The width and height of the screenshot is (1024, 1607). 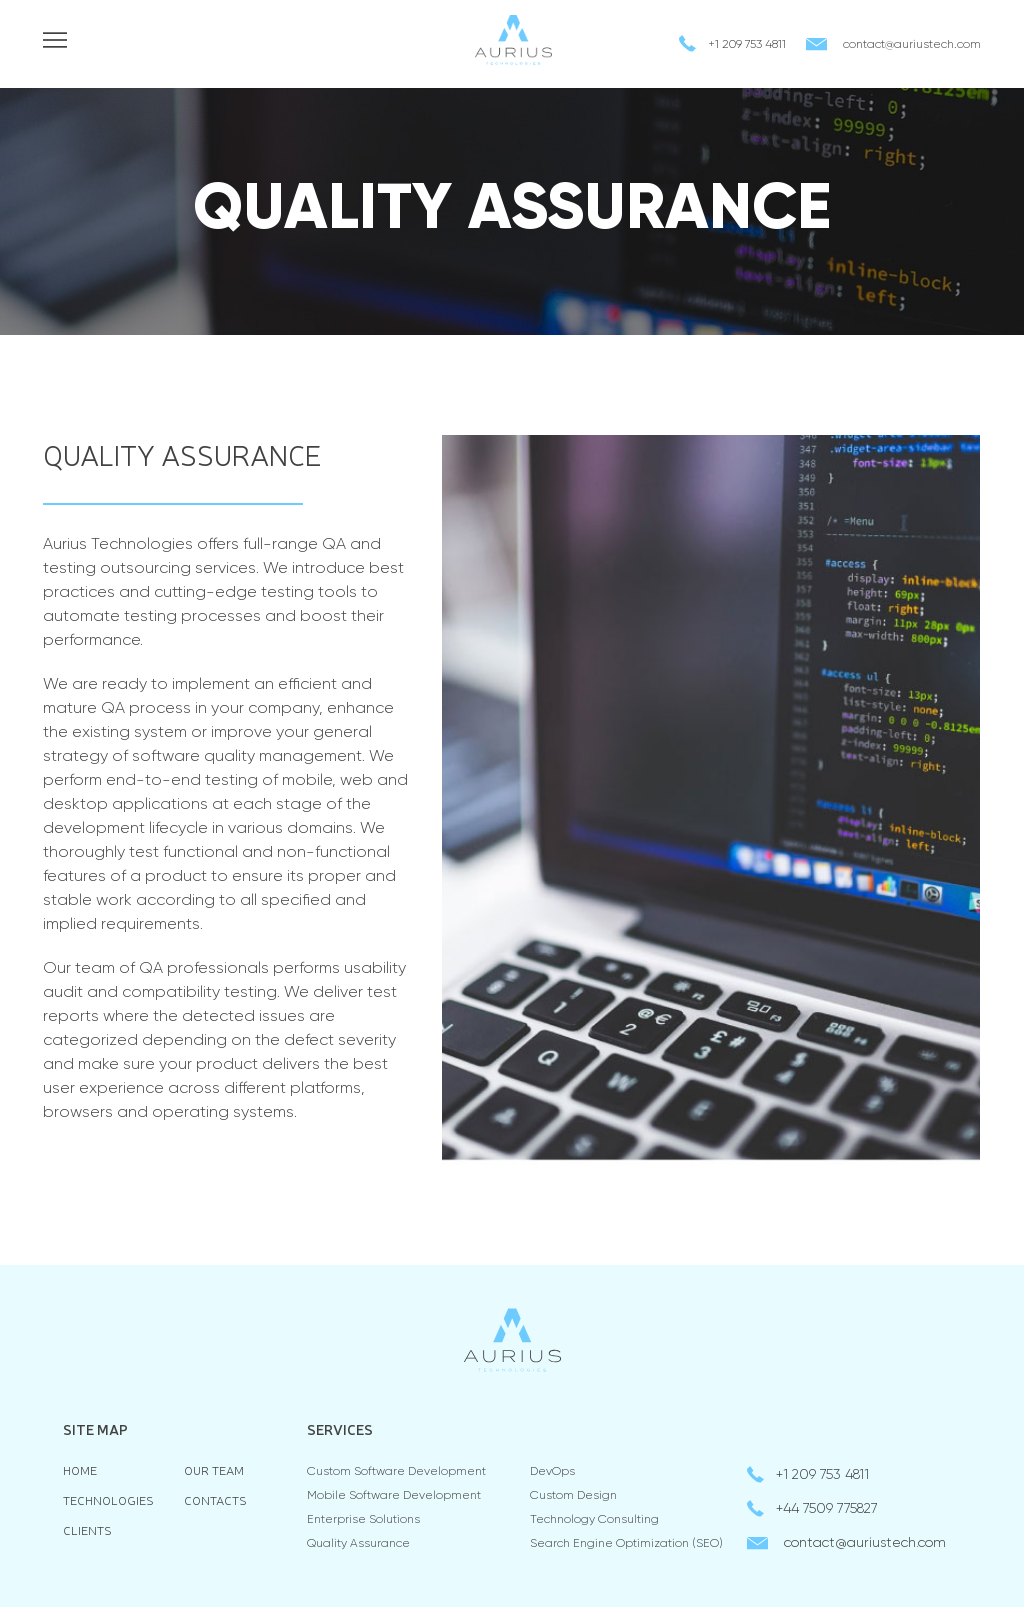 What do you see at coordinates (394, 1496) in the screenshot?
I see `Mobile Software Development` at bounding box center [394, 1496].